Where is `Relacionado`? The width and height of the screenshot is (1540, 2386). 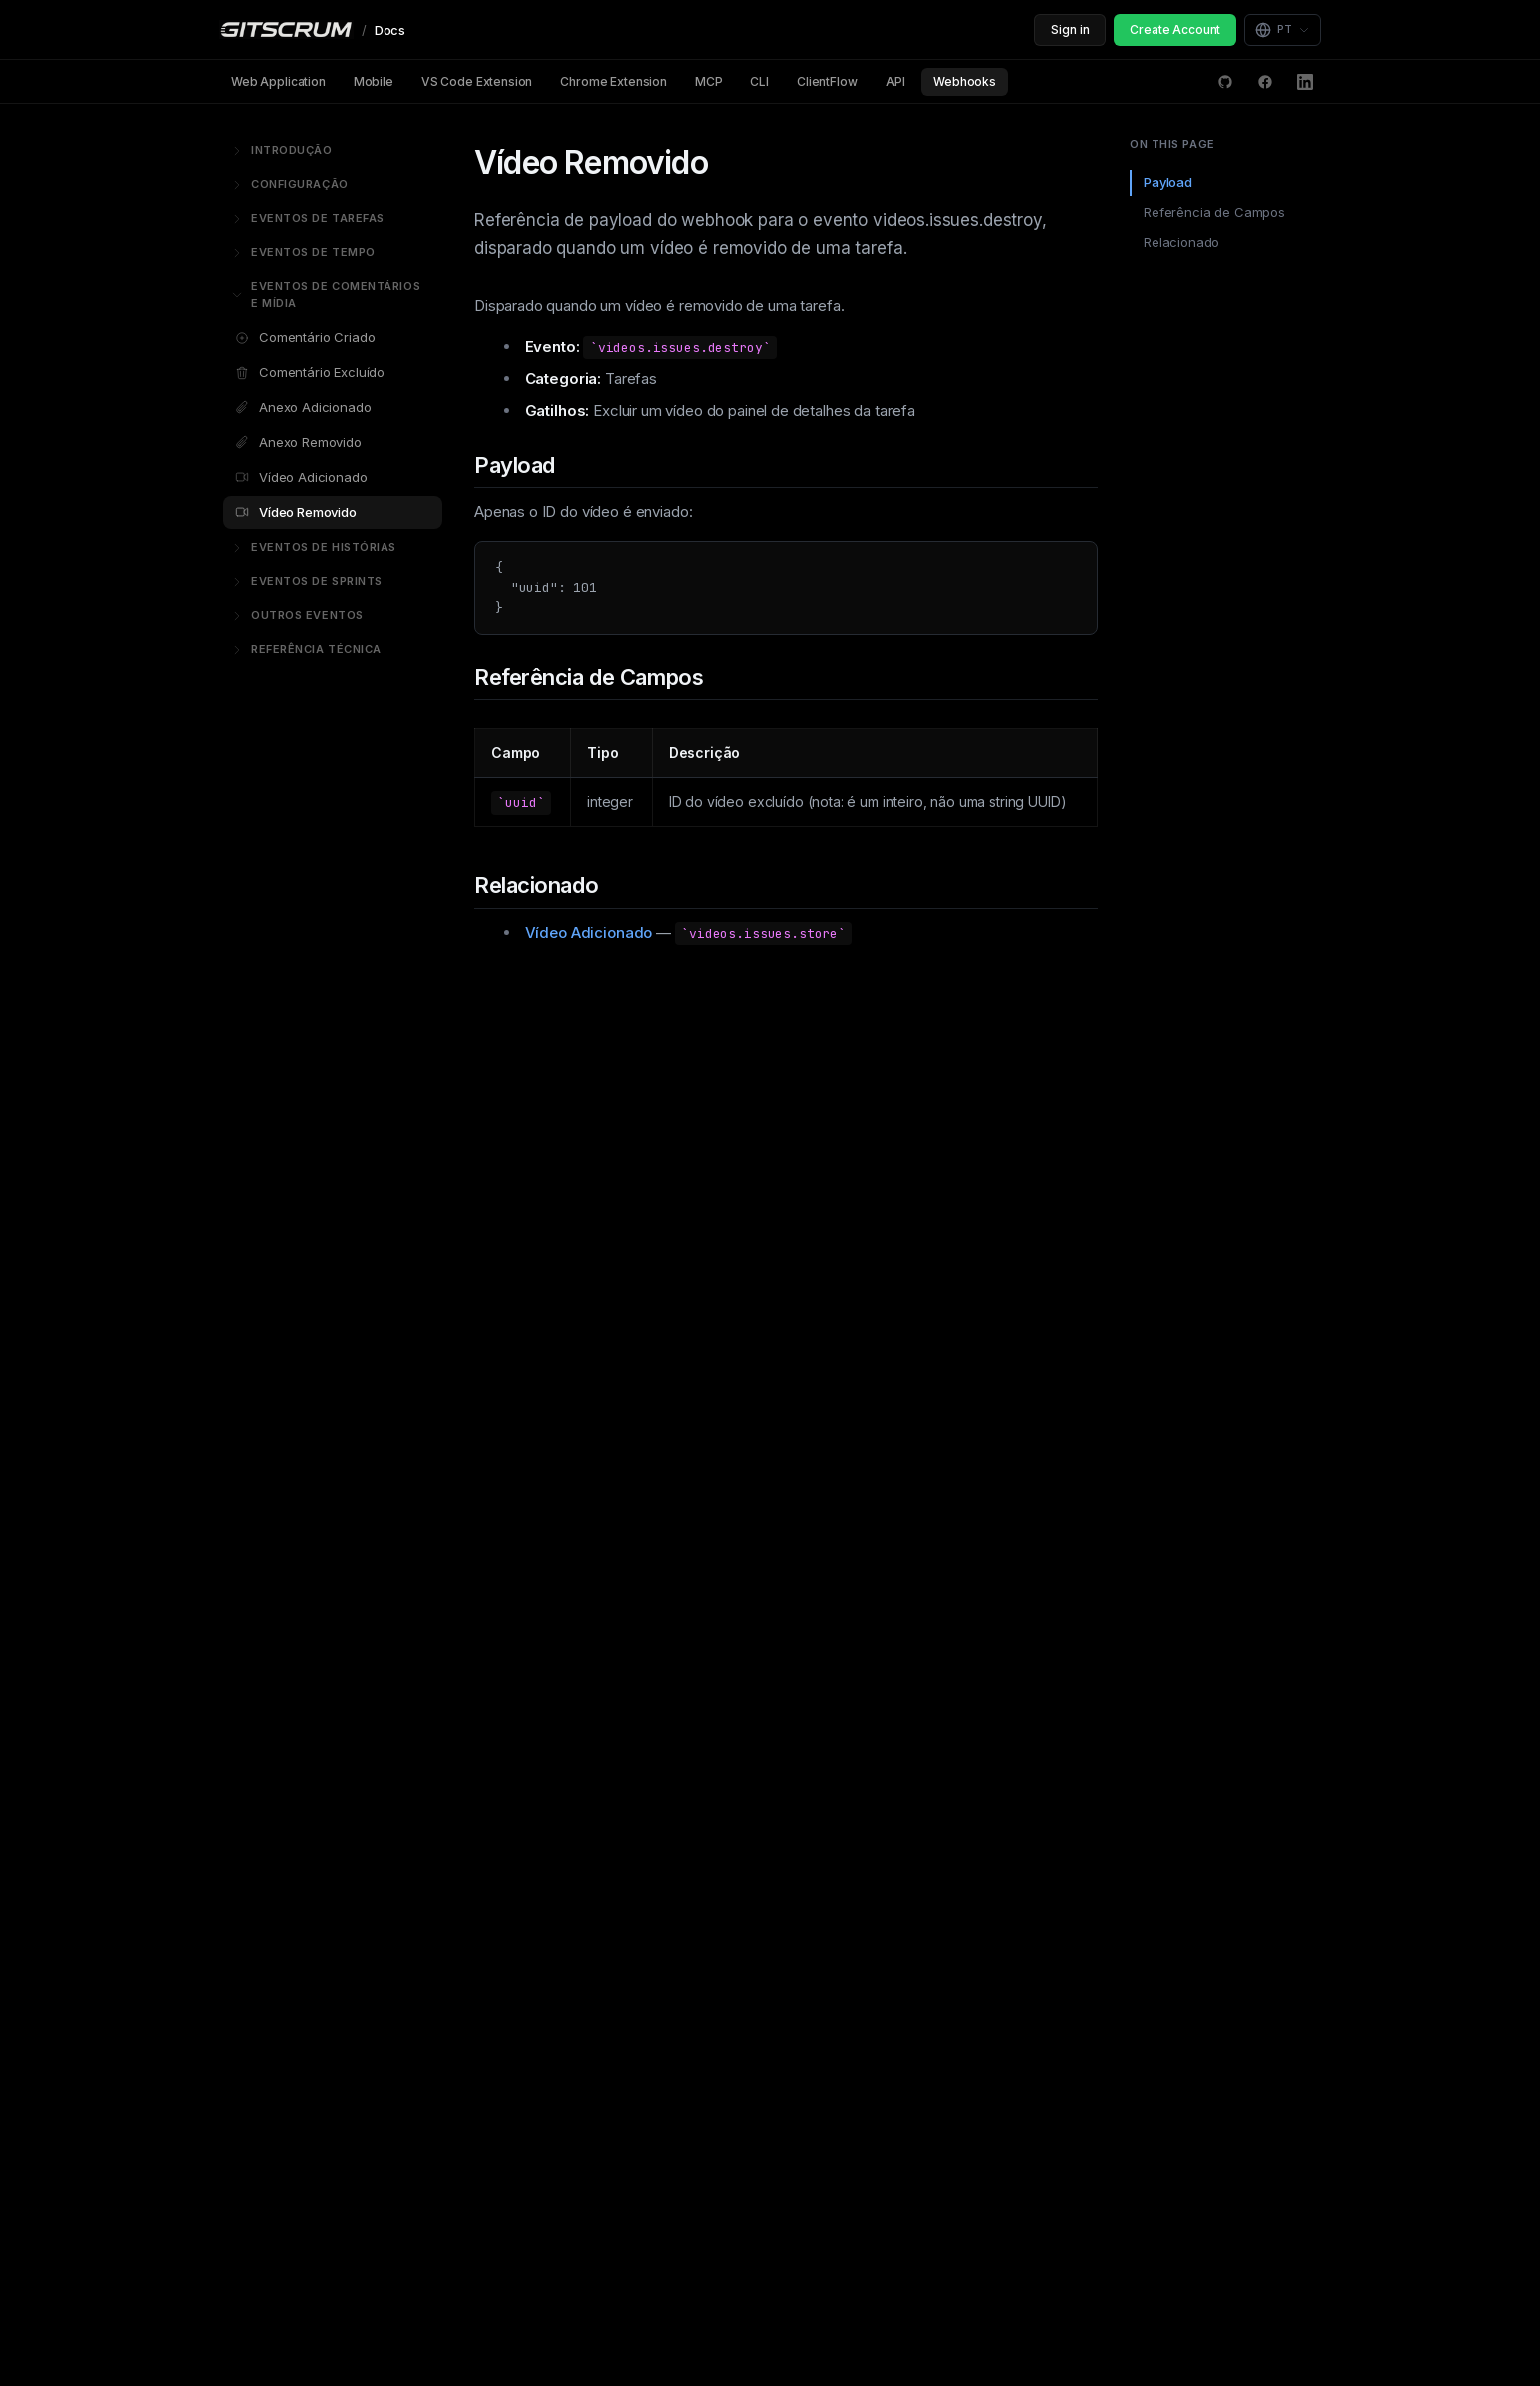
Relacionado is located at coordinates (1181, 242).